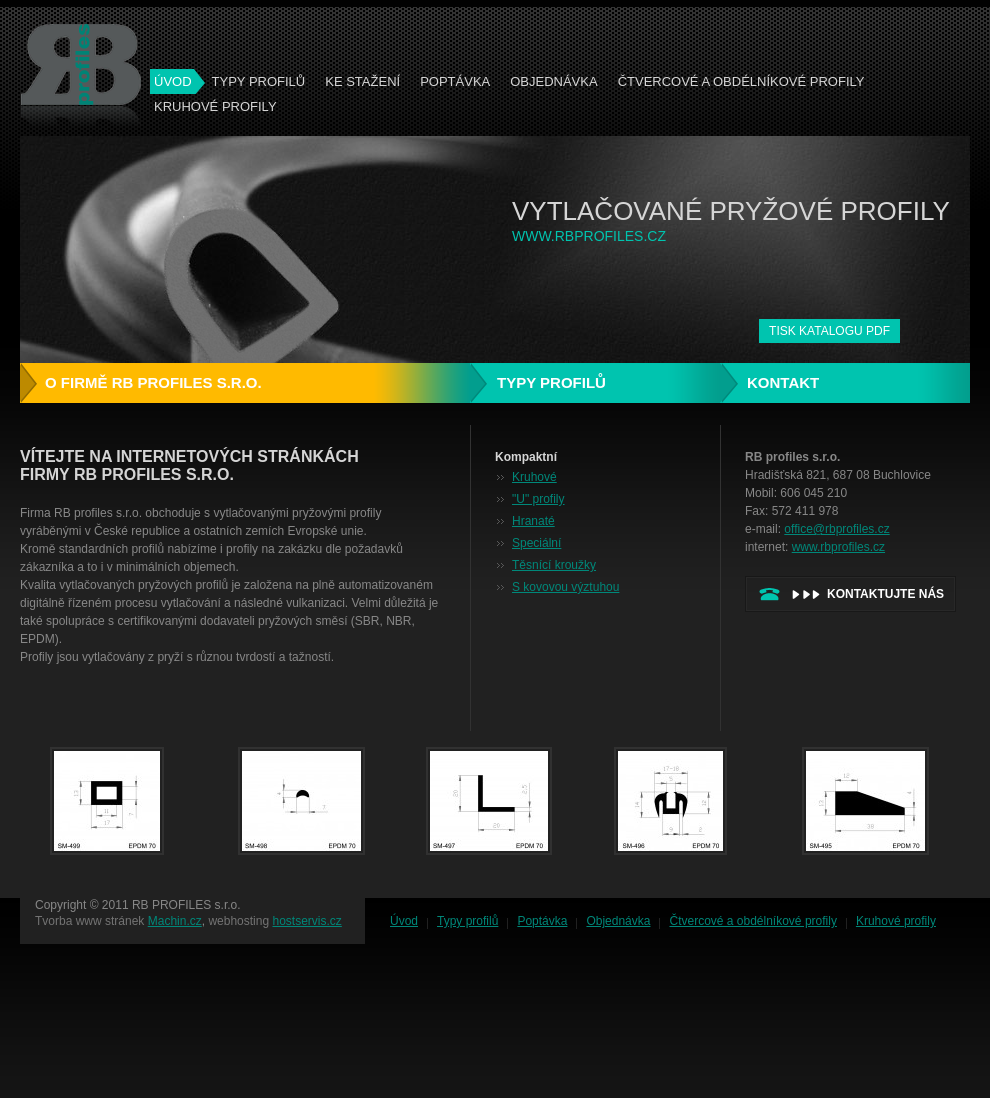 The image size is (990, 1098). Describe the element at coordinates (533, 521) in the screenshot. I see `Hranaté` at that location.